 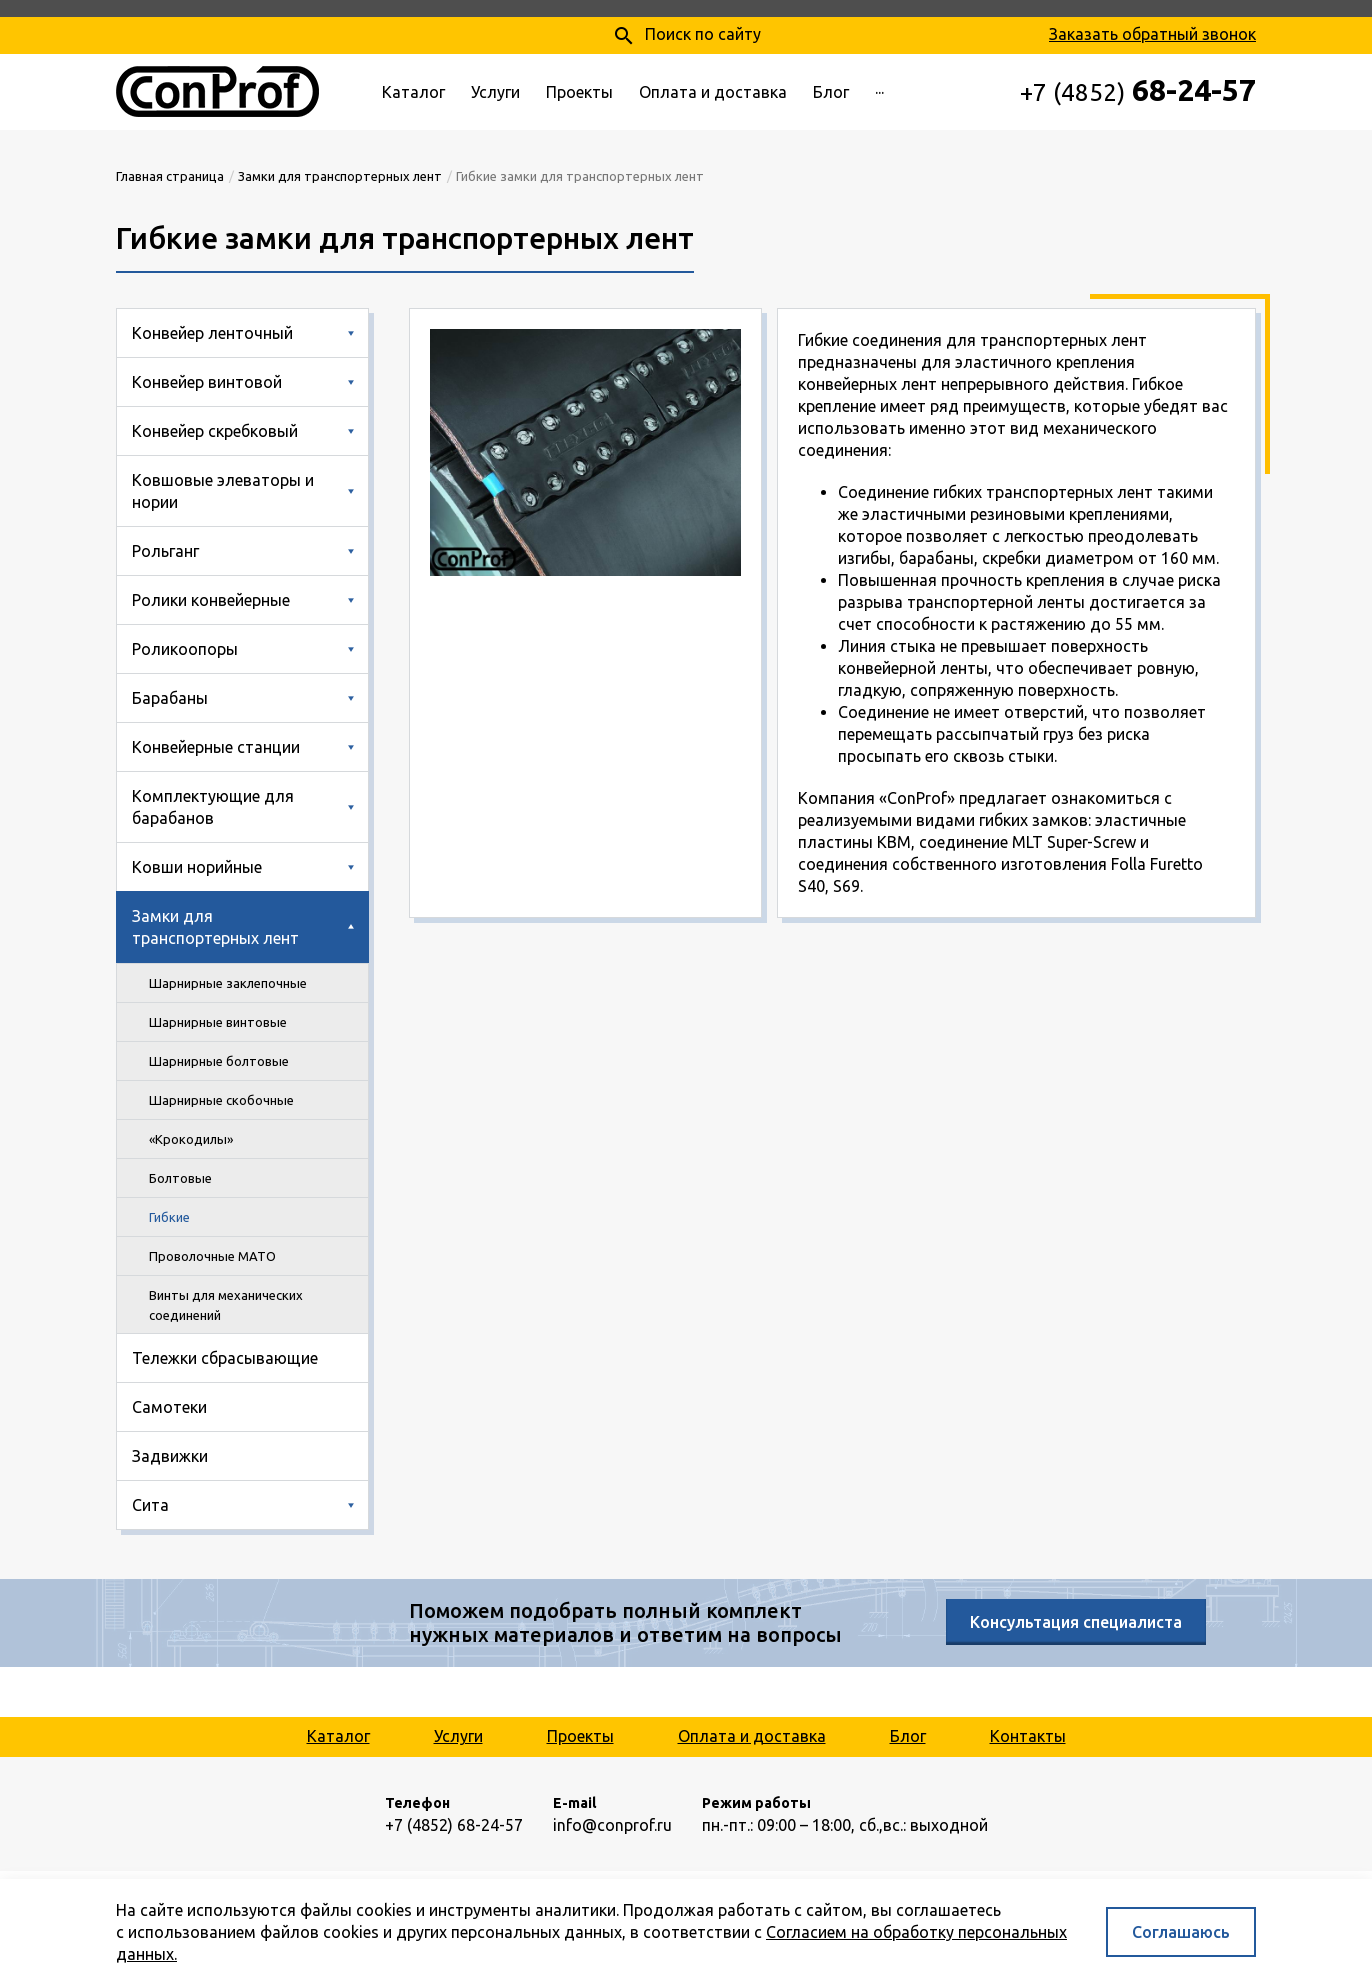 What do you see at coordinates (216, 747) in the screenshot?
I see `Конвейерные станции` at bounding box center [216, 747].